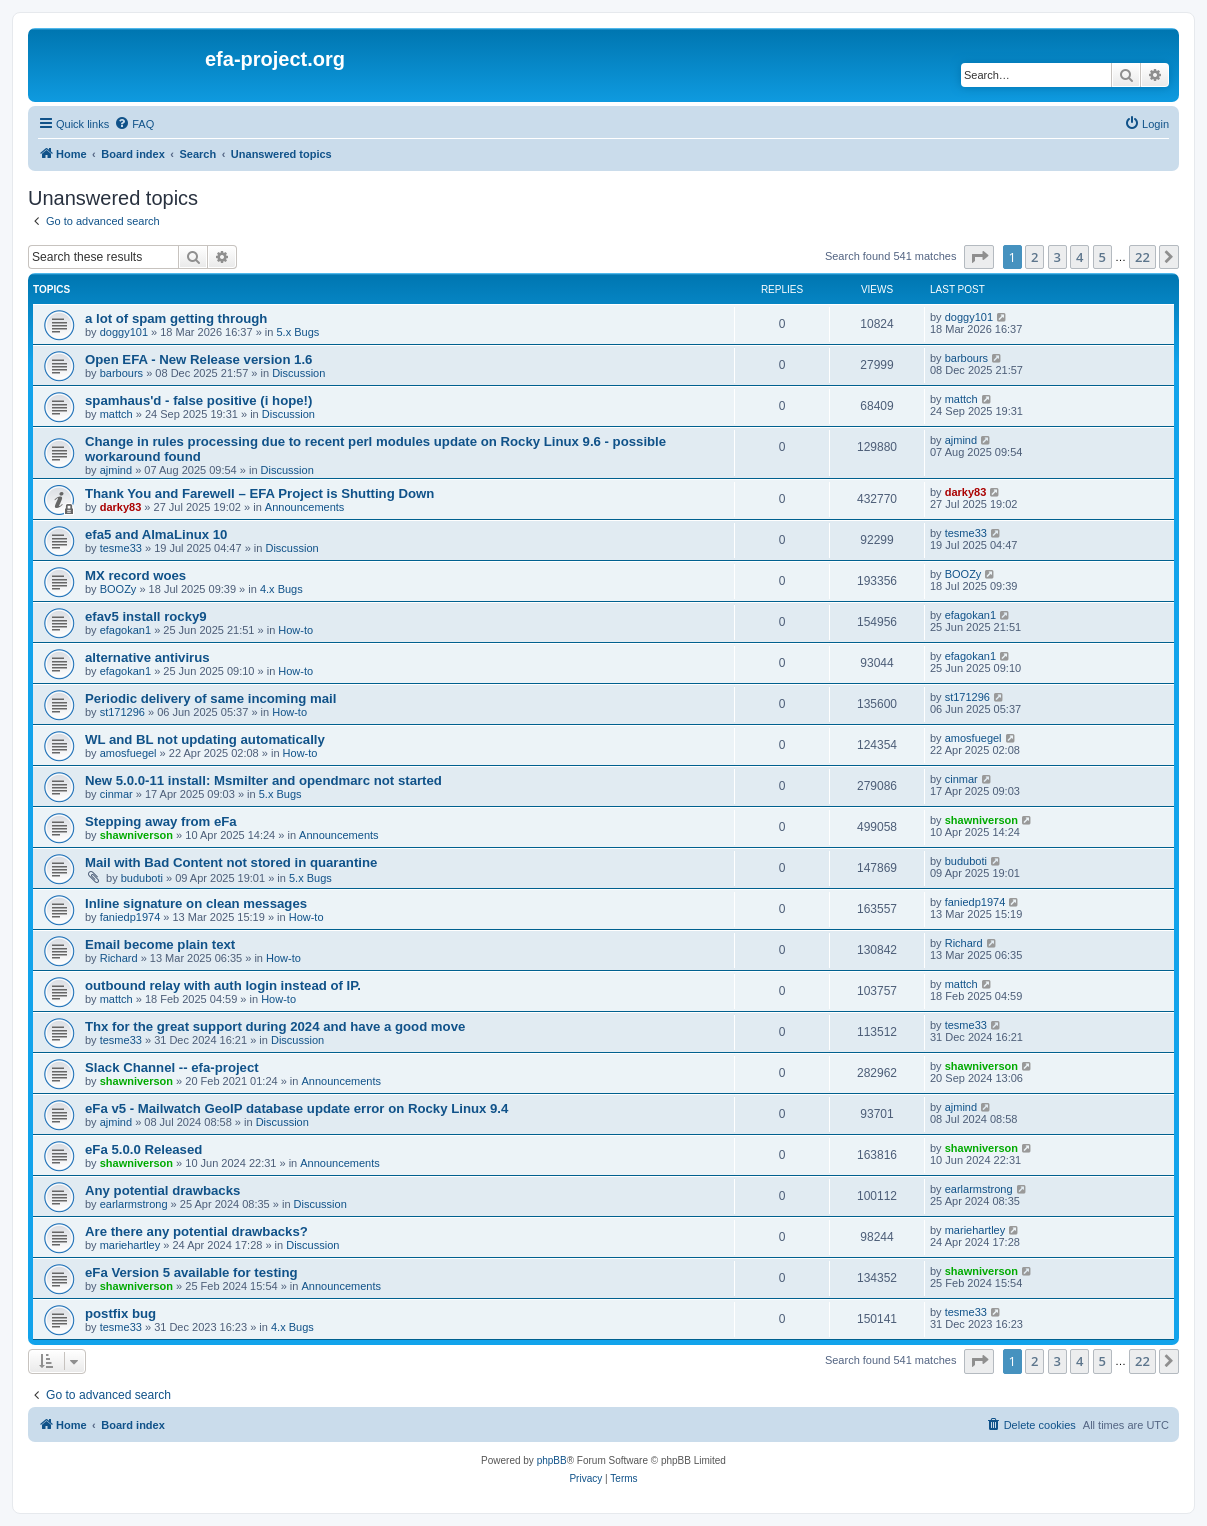 This screenshot has height=1526, width=1207. What do you see at coordinates (134, 1204) in the screenshot?
I see `earlarmstrong` at bounding box center [134, 1204].